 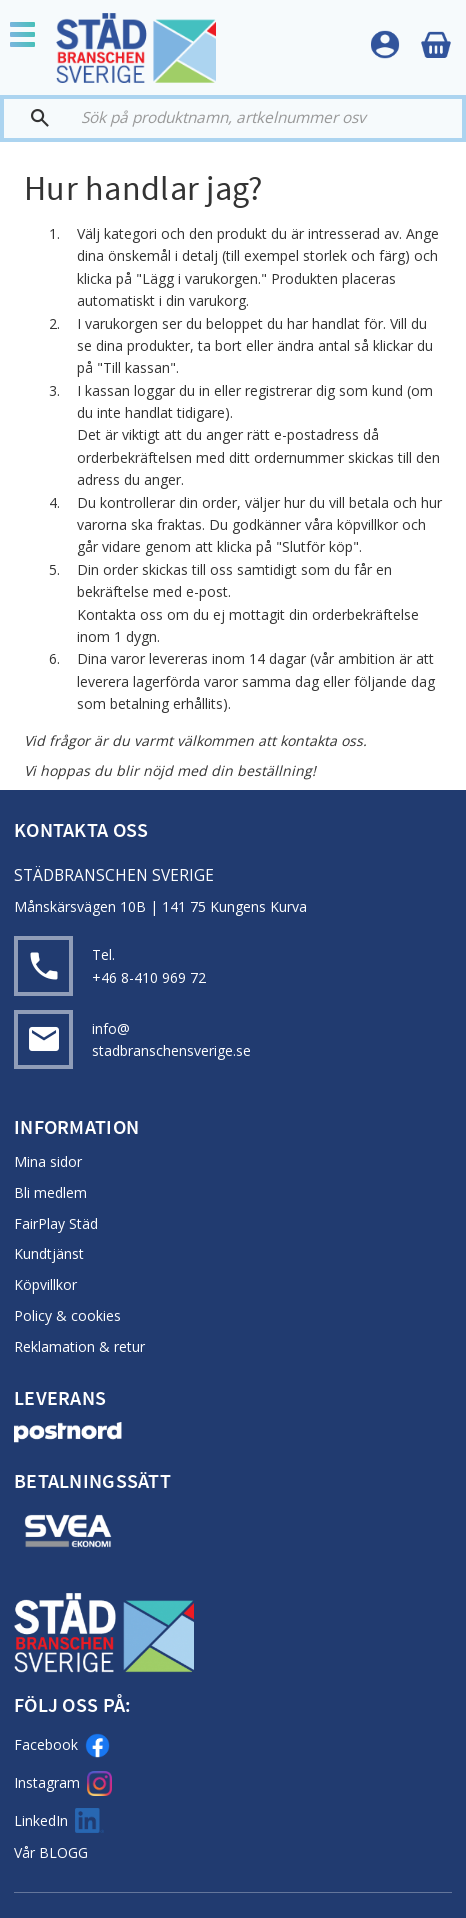 What do you see at coordinates (45, 1284) in the screenshot?
I see `Köpvillkor` at bounding box center [45, 1284].